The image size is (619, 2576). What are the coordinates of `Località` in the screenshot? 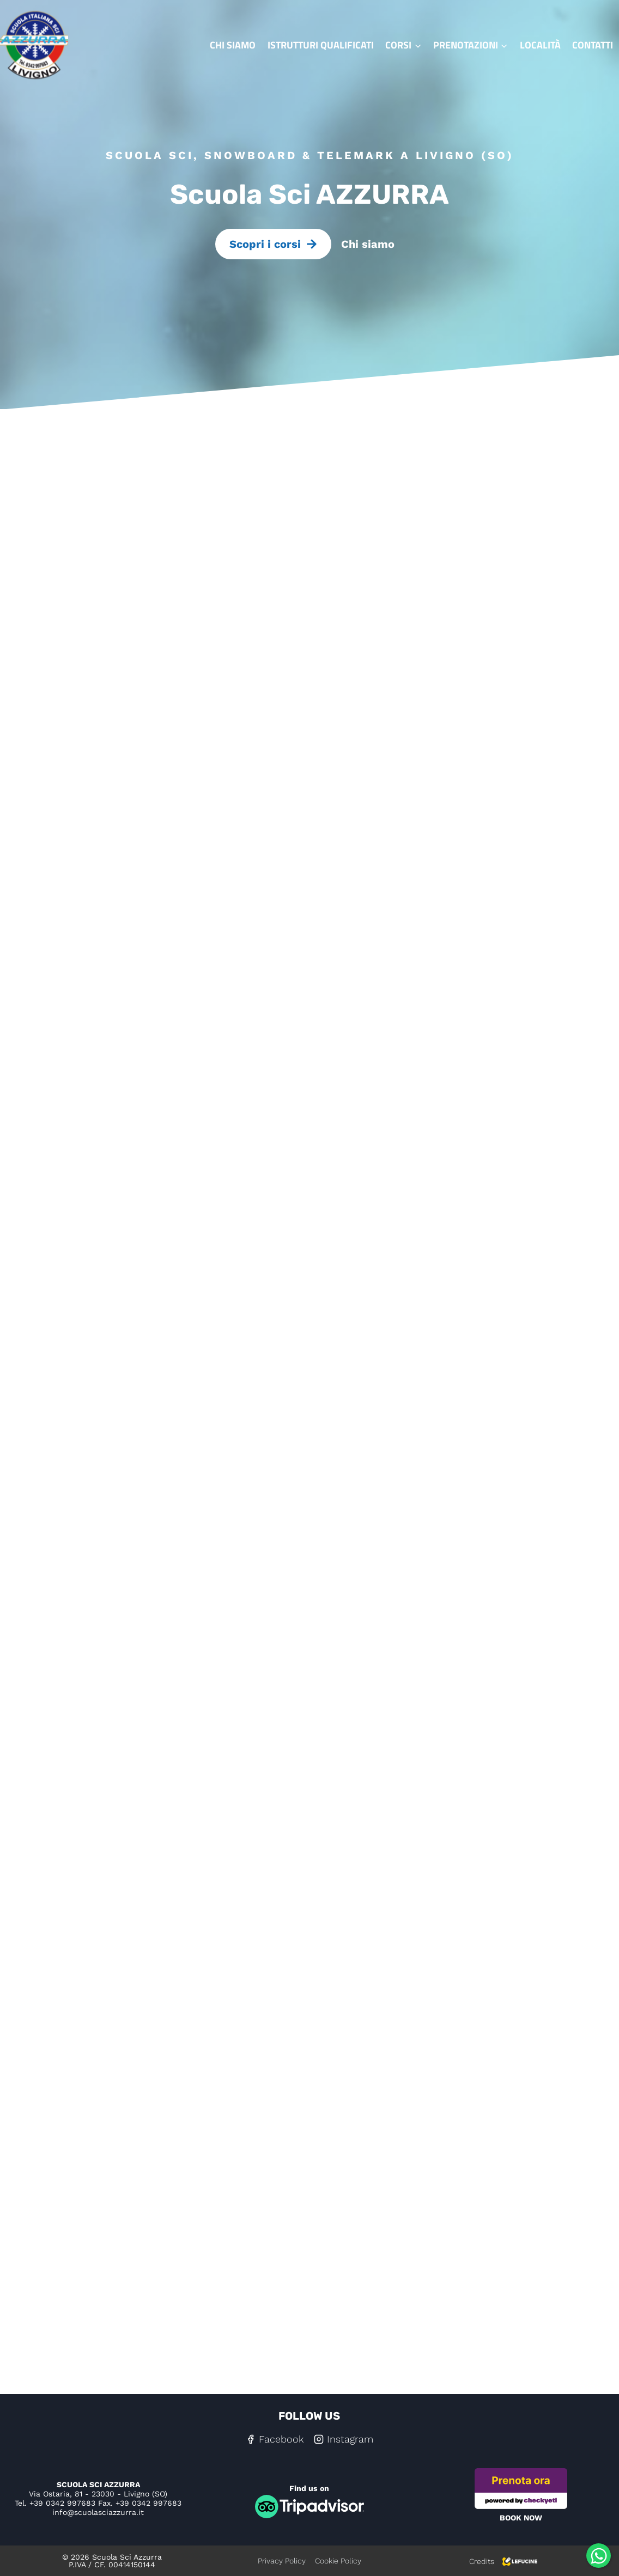 It's located at (540, 45).